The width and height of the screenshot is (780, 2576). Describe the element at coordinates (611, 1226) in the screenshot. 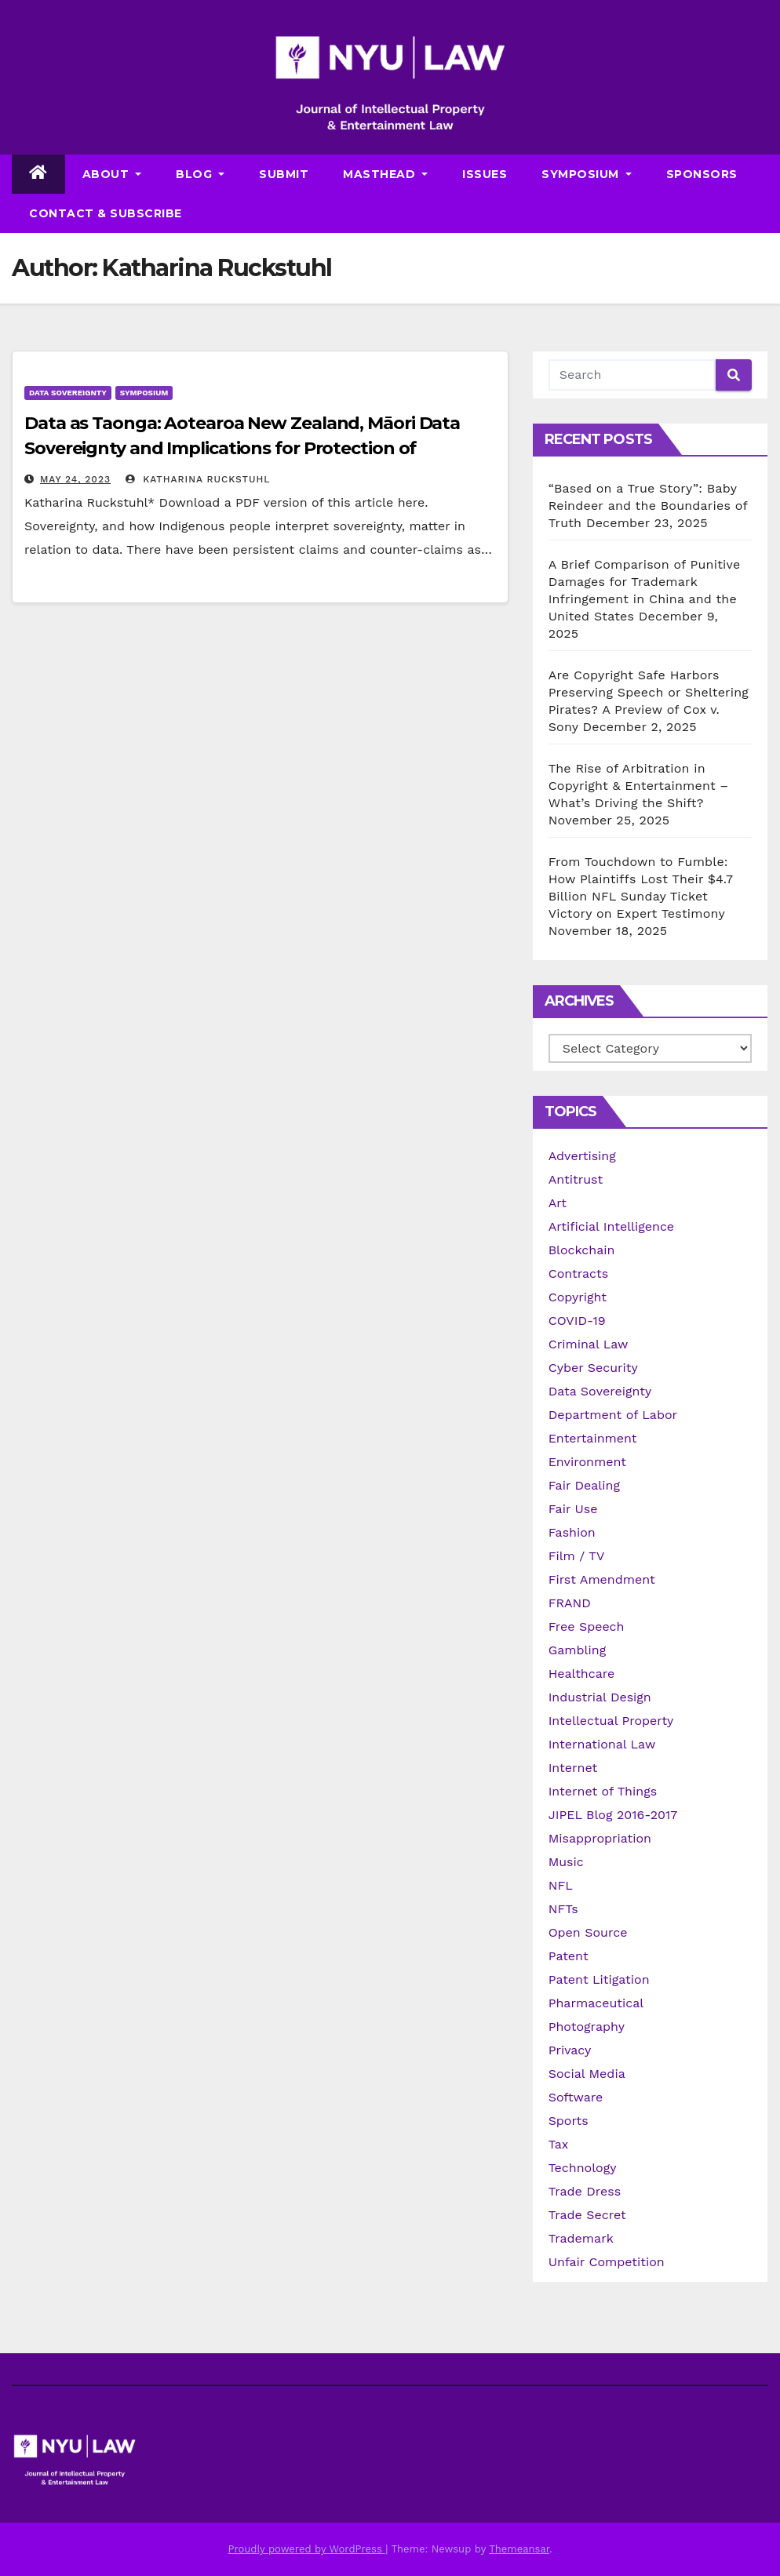

I see `Artificial Intelligence` at that location.